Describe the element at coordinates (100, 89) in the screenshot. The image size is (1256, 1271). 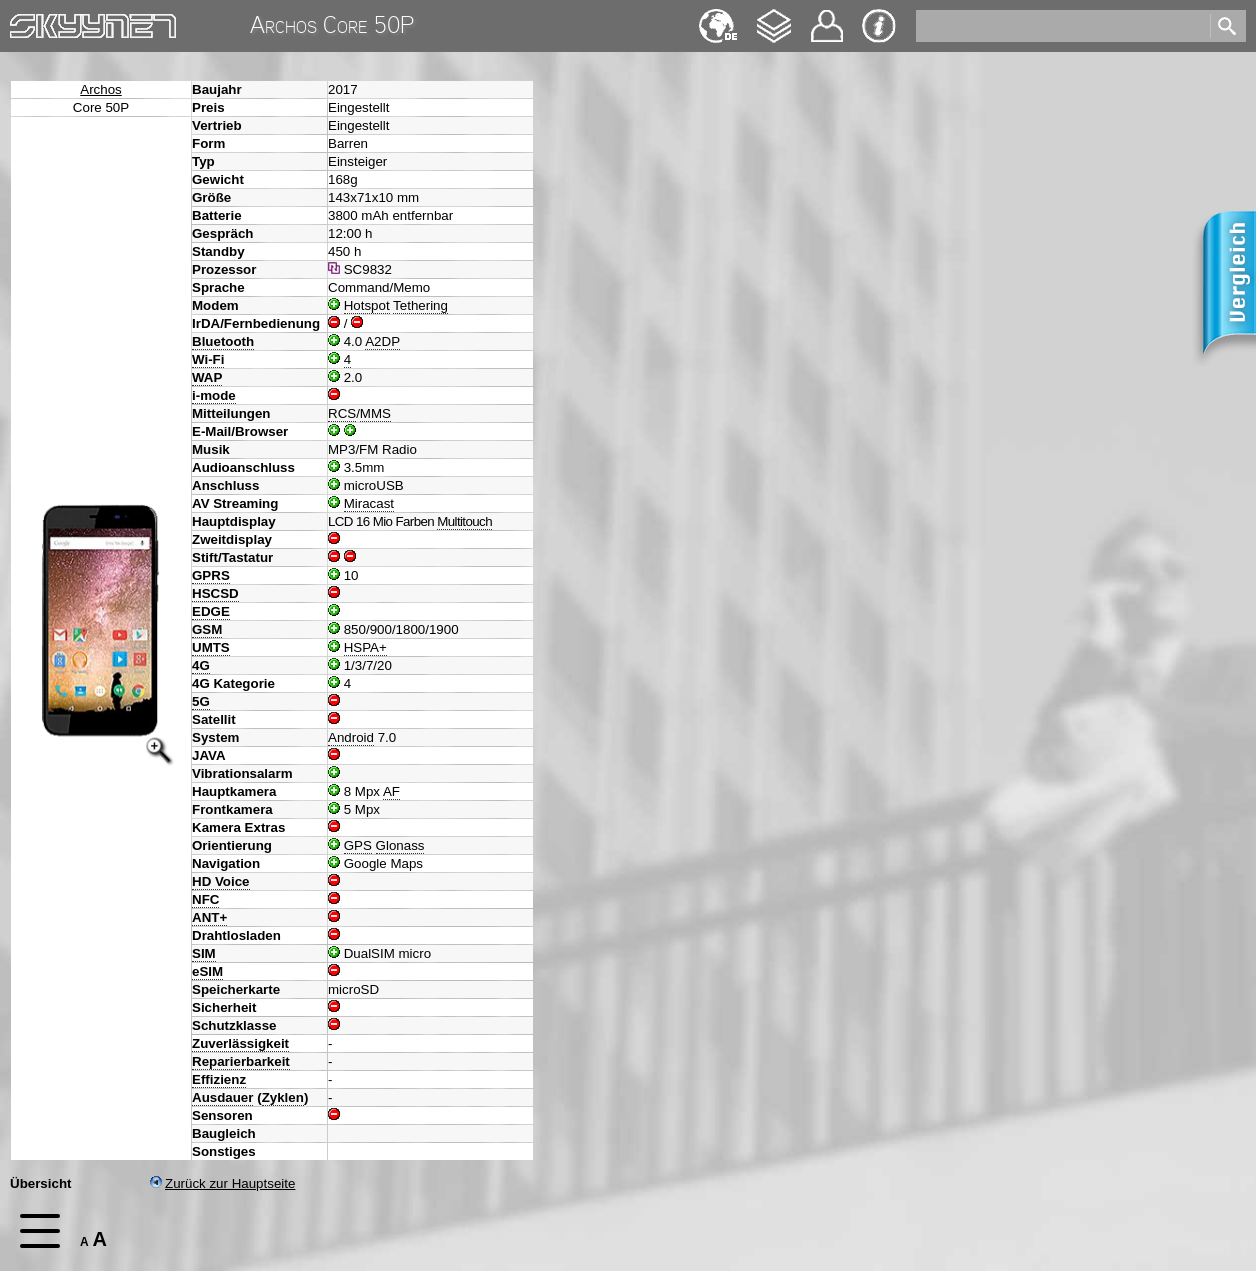
I see `Archos` at that location.